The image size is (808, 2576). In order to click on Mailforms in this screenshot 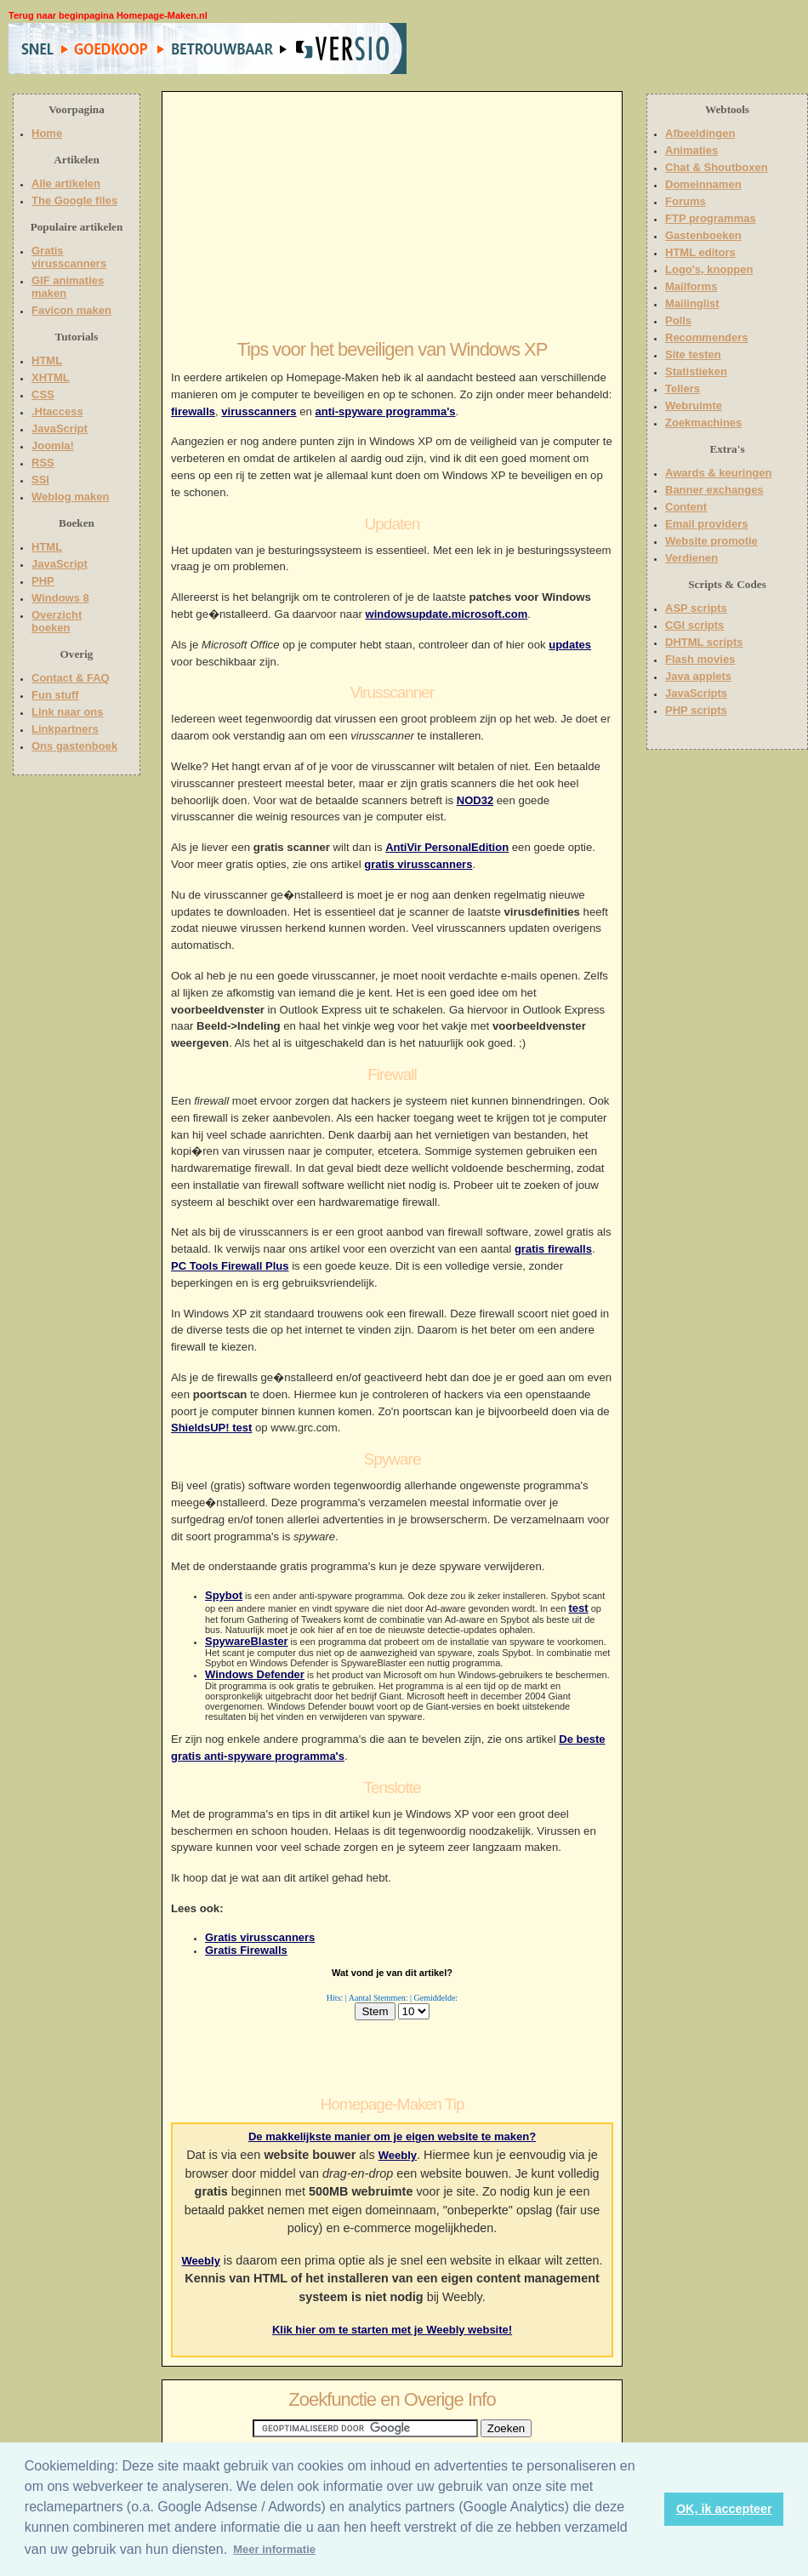, I will do `click(691, 286)`.